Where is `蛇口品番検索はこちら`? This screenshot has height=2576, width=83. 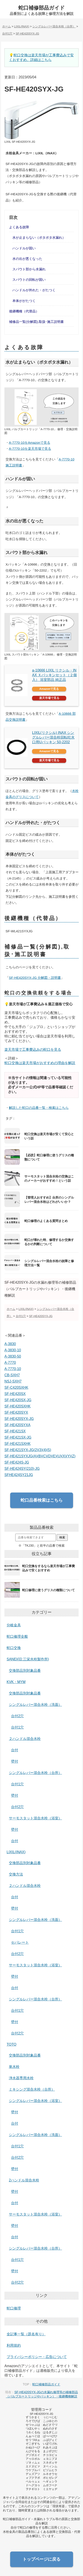
蛇口品番検索はこちら is located at coordinates (42, 1500).